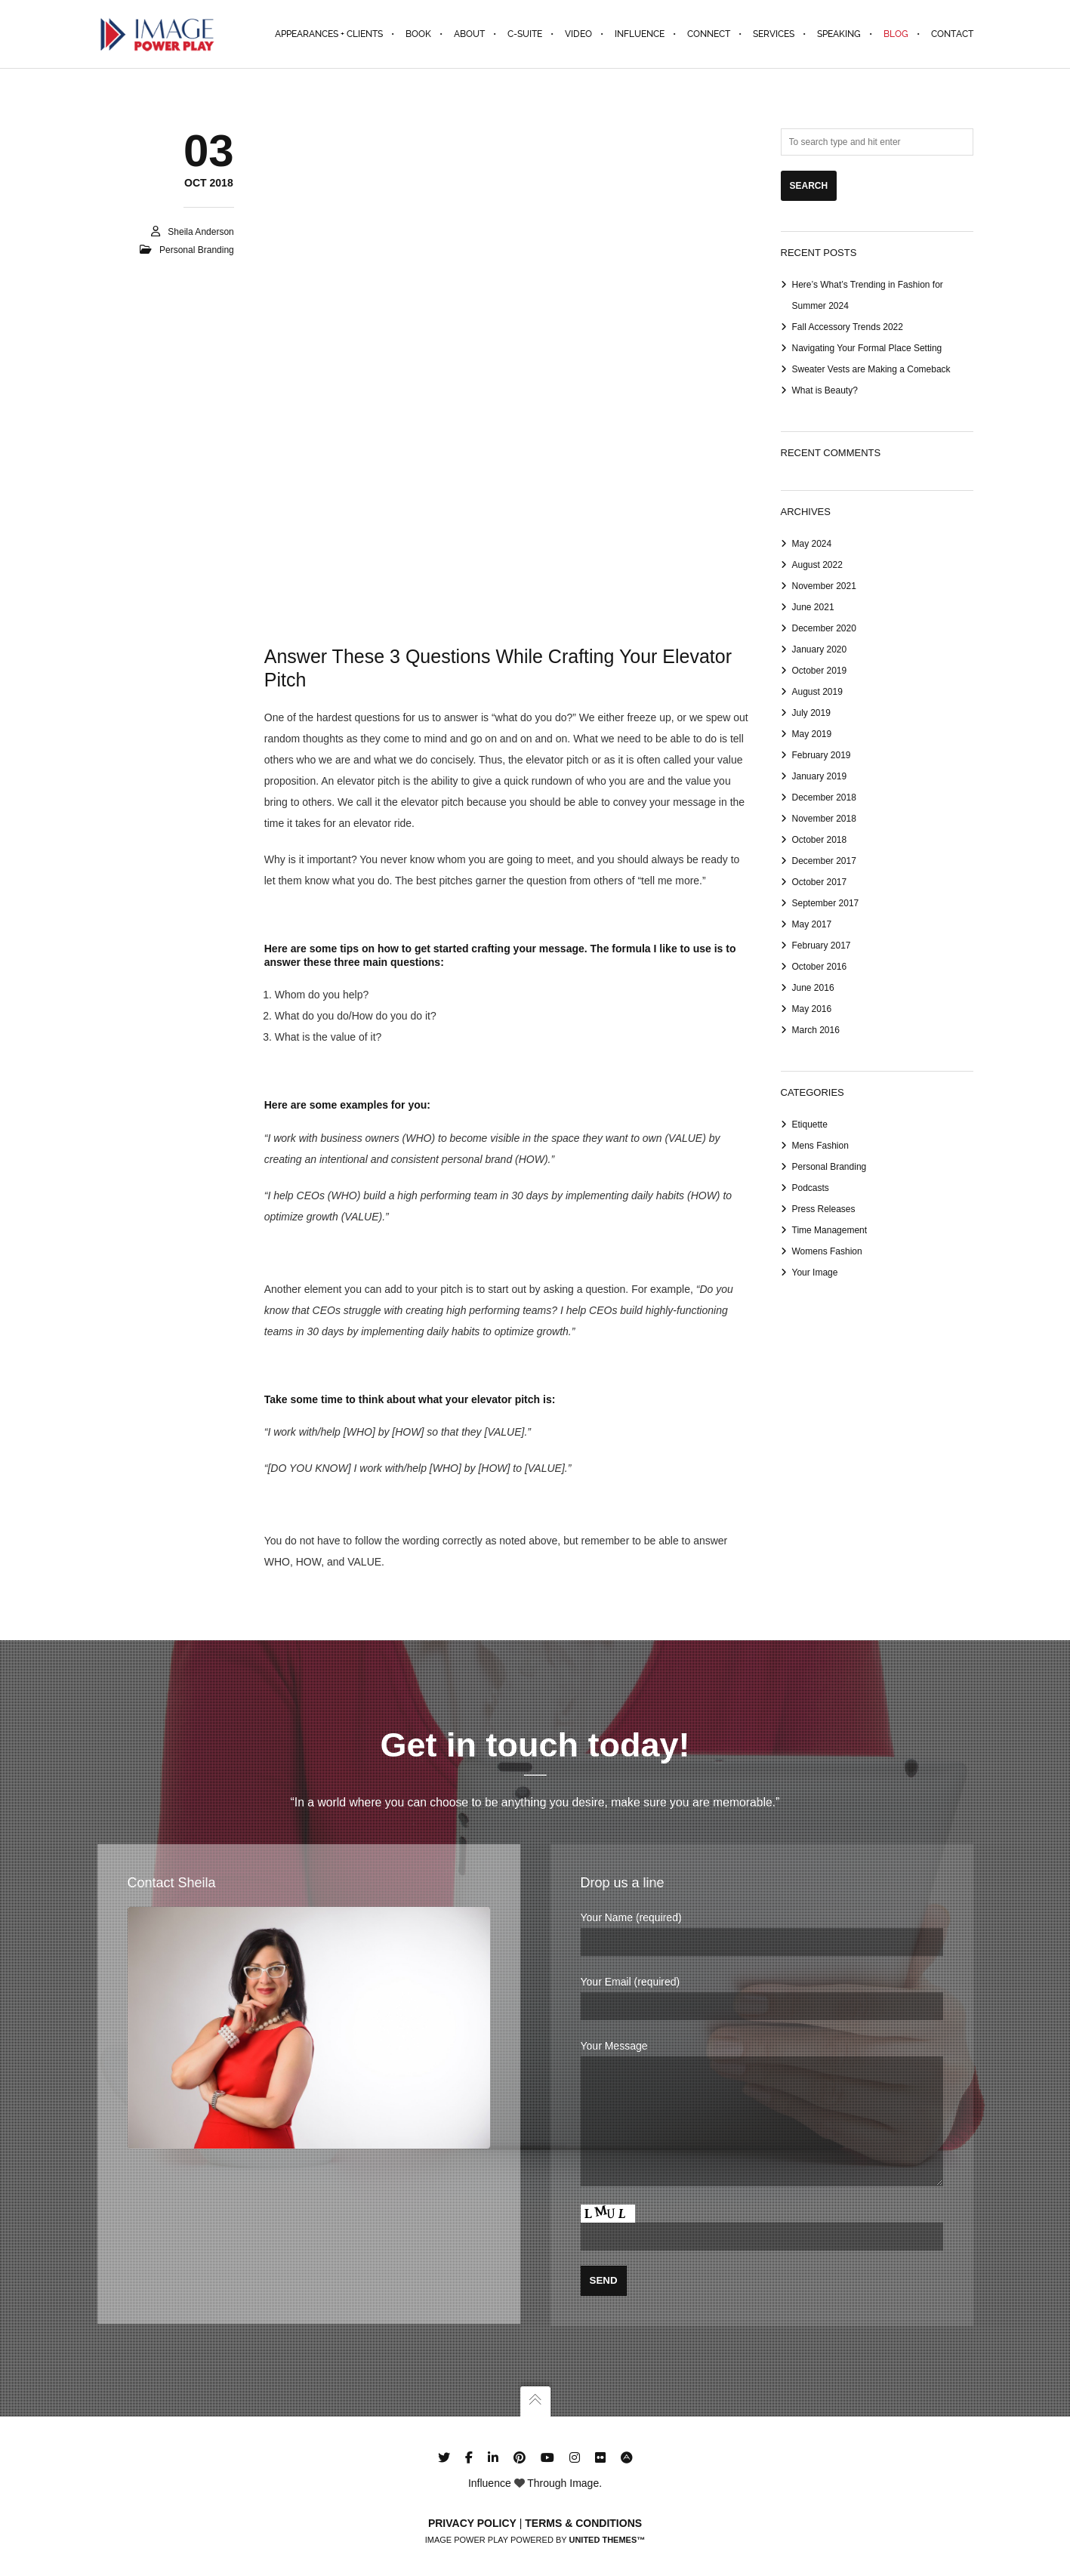 The width and height of the screenshot is (1070, 2576). What do you see at coordinates (472, 2523) in the screenshot?
I see `Privacy Policy` at bounding box center [472, 2523].